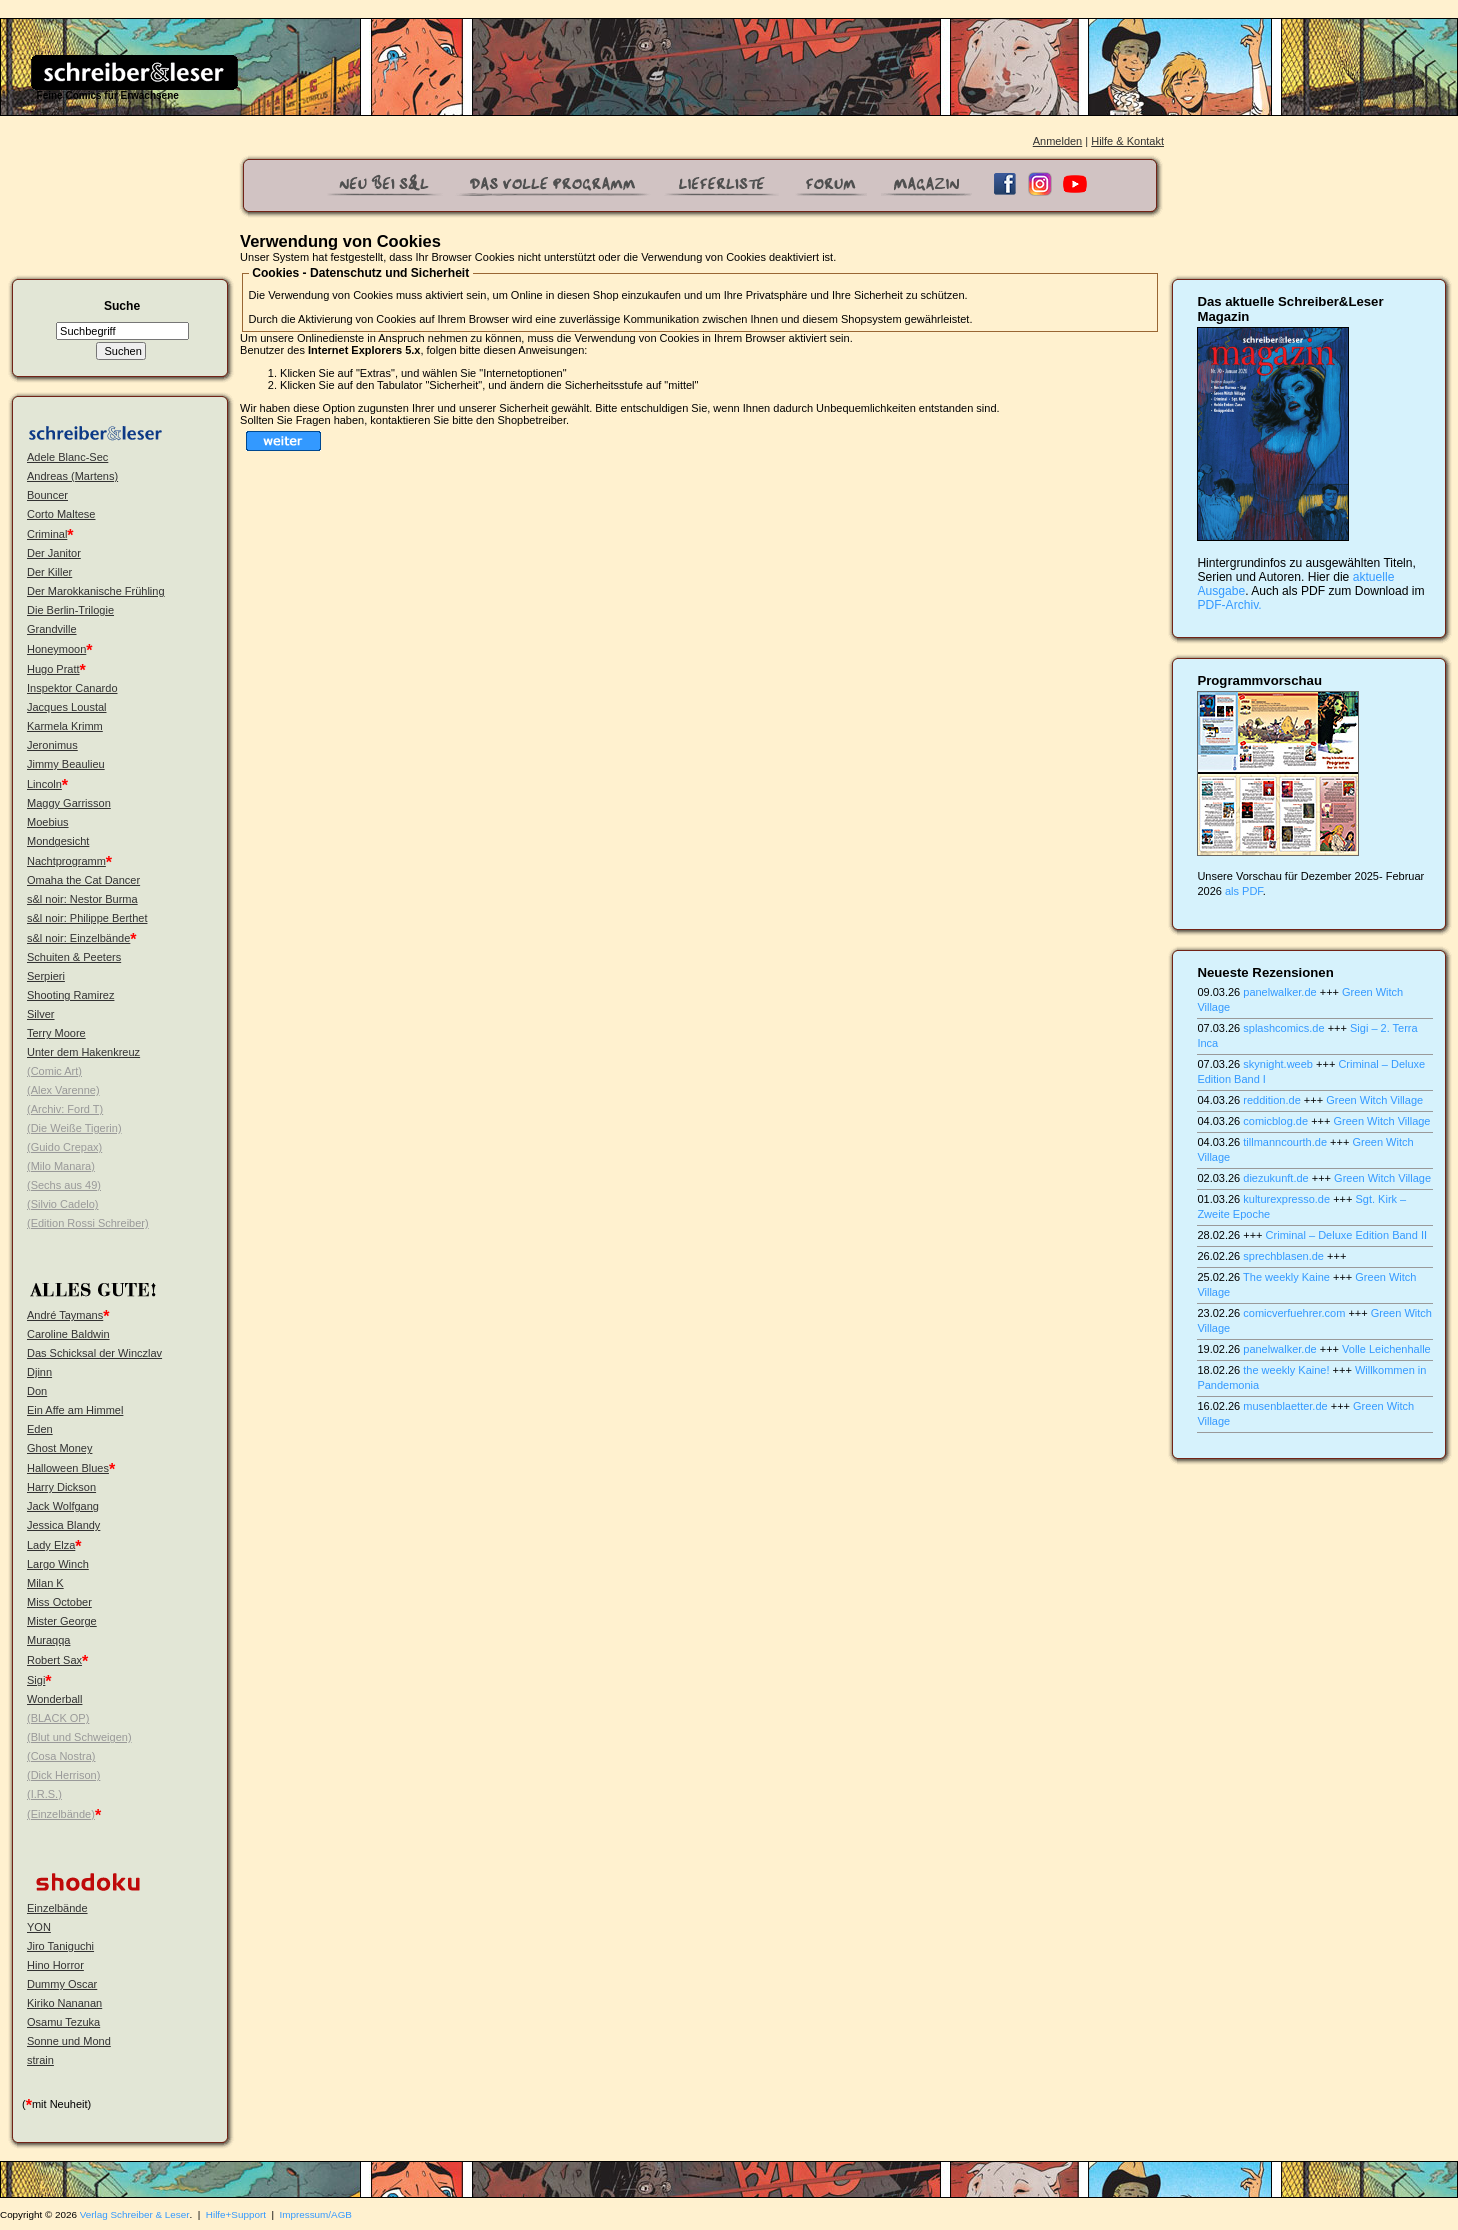  I want to click on Hino Horror, so click(55, 1965).